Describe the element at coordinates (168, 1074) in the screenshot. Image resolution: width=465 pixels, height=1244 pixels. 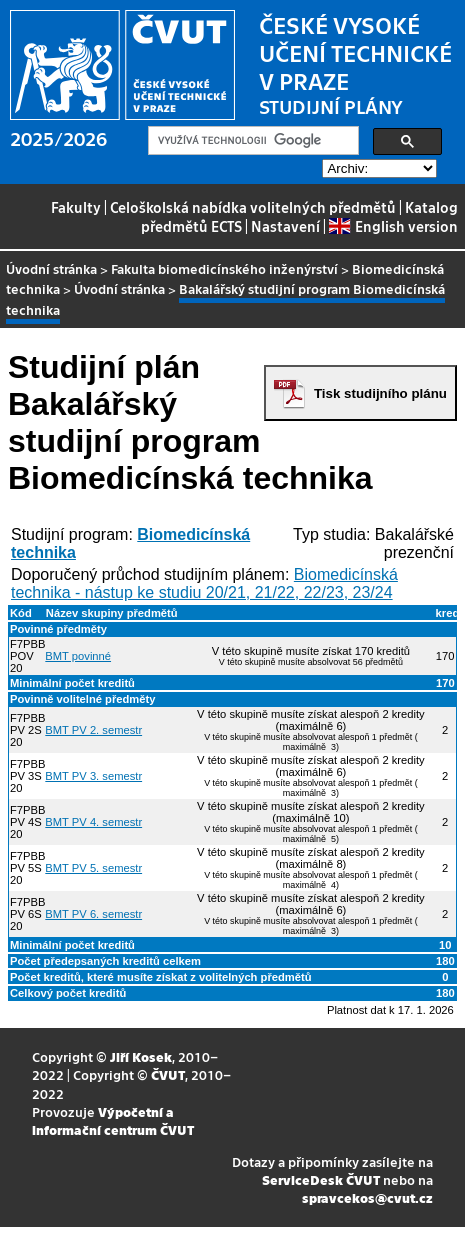
I see `ČVUT` at that location.